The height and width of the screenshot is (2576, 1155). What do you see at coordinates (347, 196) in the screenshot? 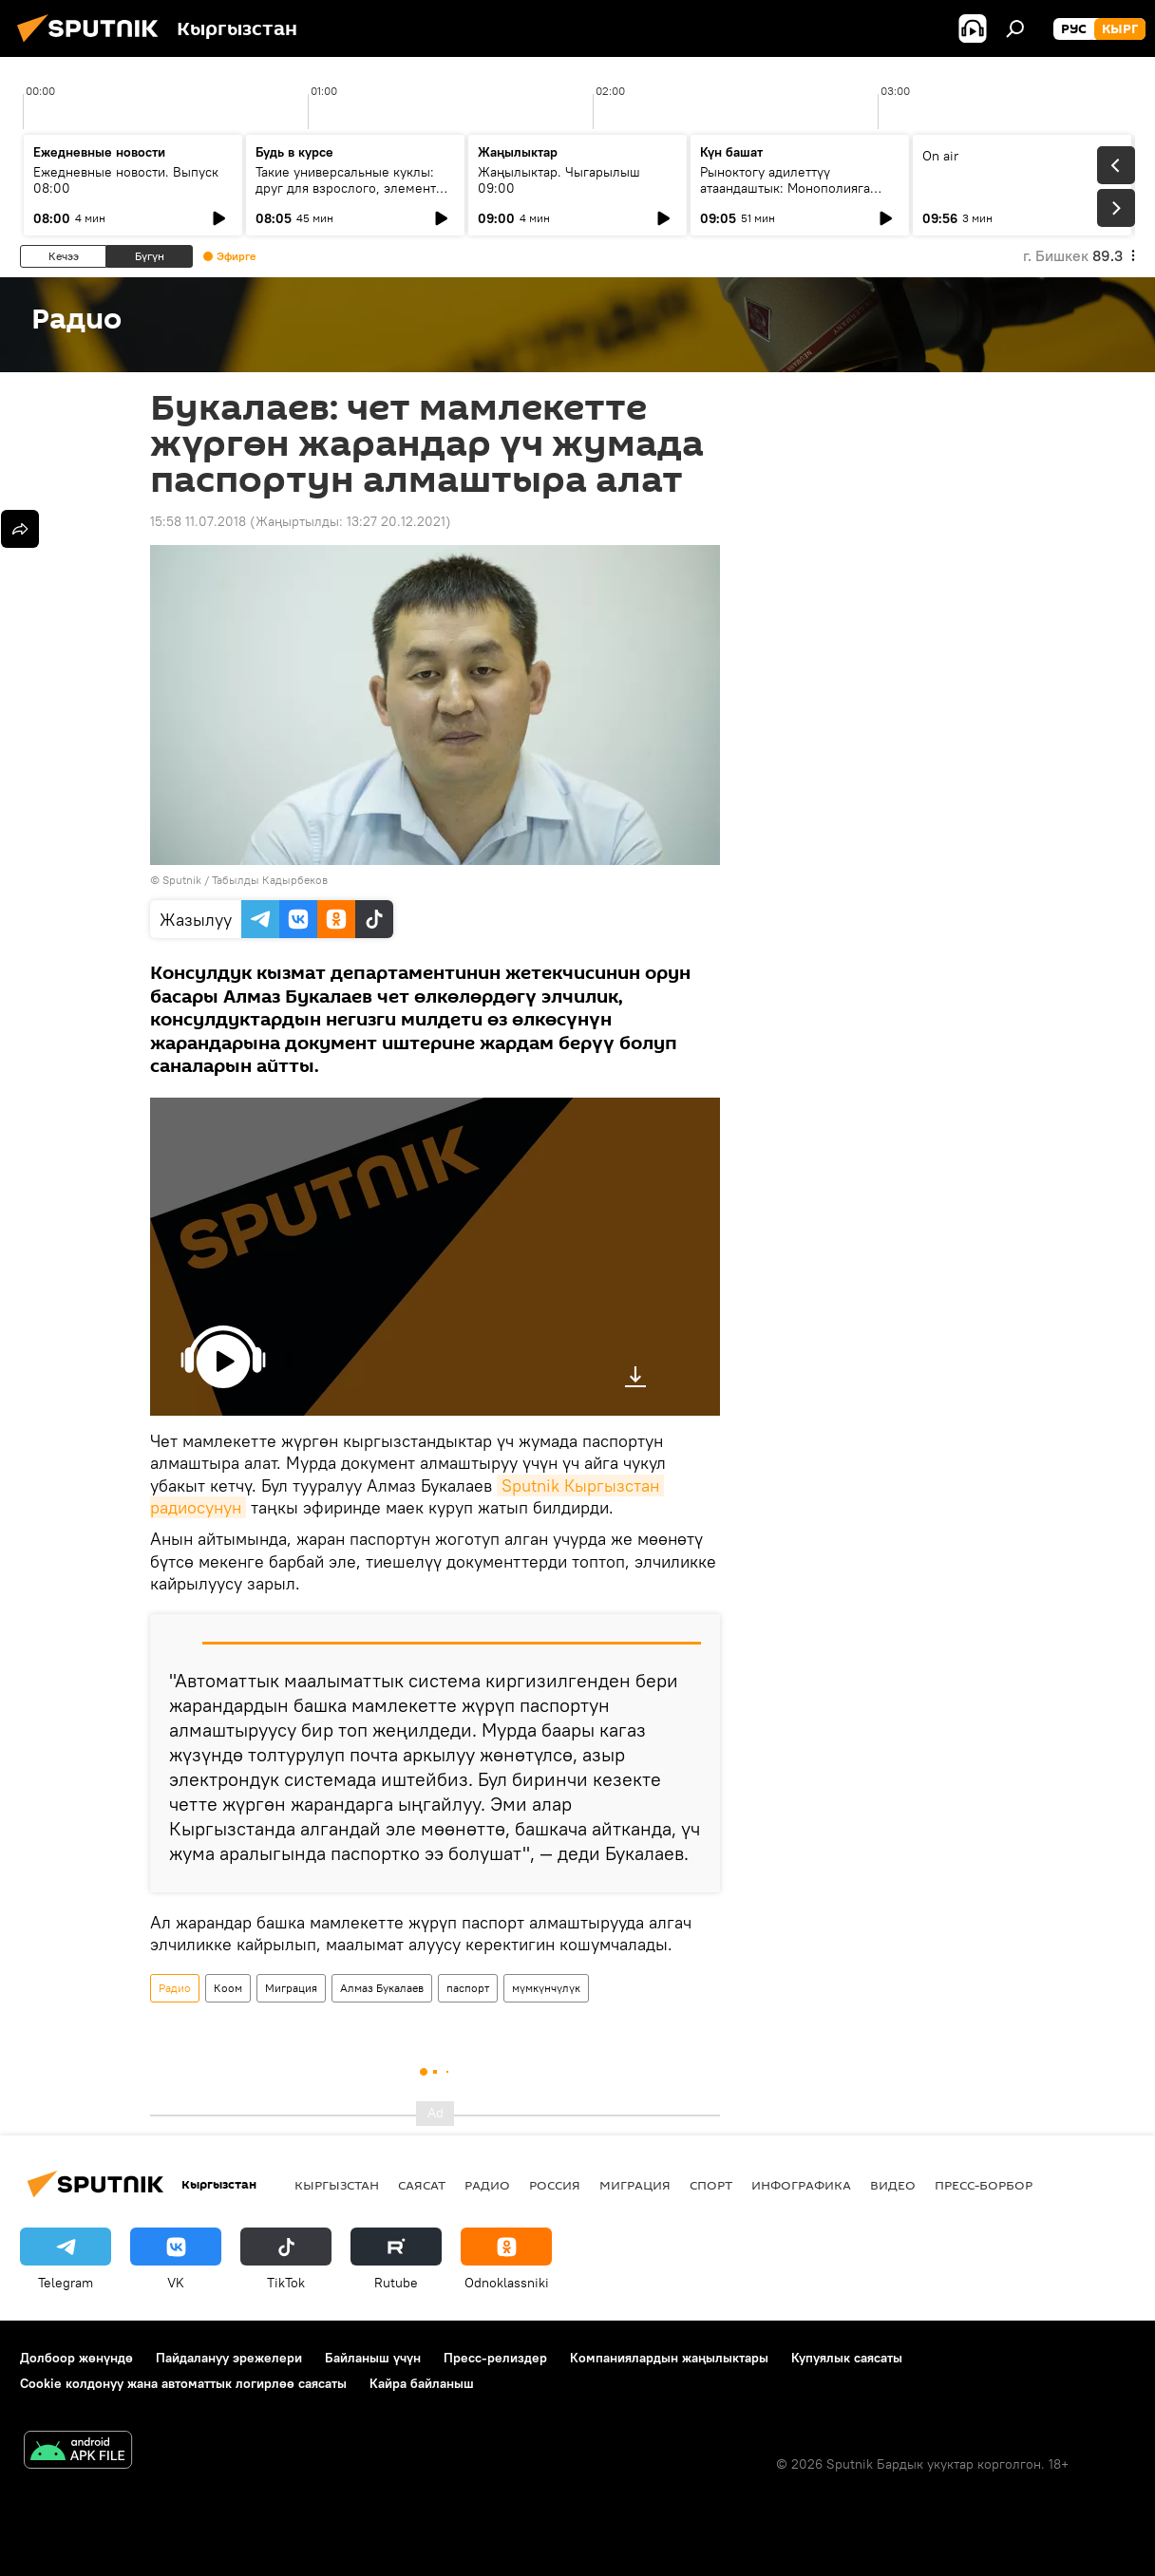
I see `Такие универсальные куклы: друг для взрослого, элемент коллекции или украшение на елку` at bounding box center [347, 196].